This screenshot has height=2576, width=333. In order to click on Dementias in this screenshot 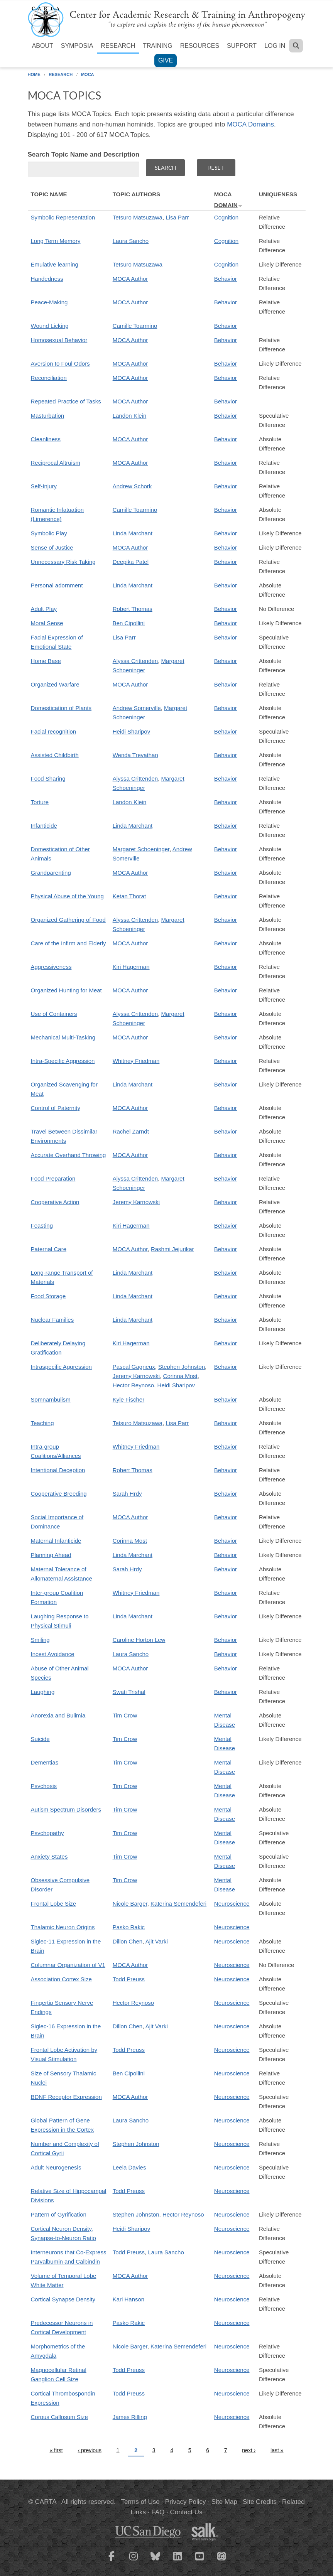, I will do `click(45, 1762)`.